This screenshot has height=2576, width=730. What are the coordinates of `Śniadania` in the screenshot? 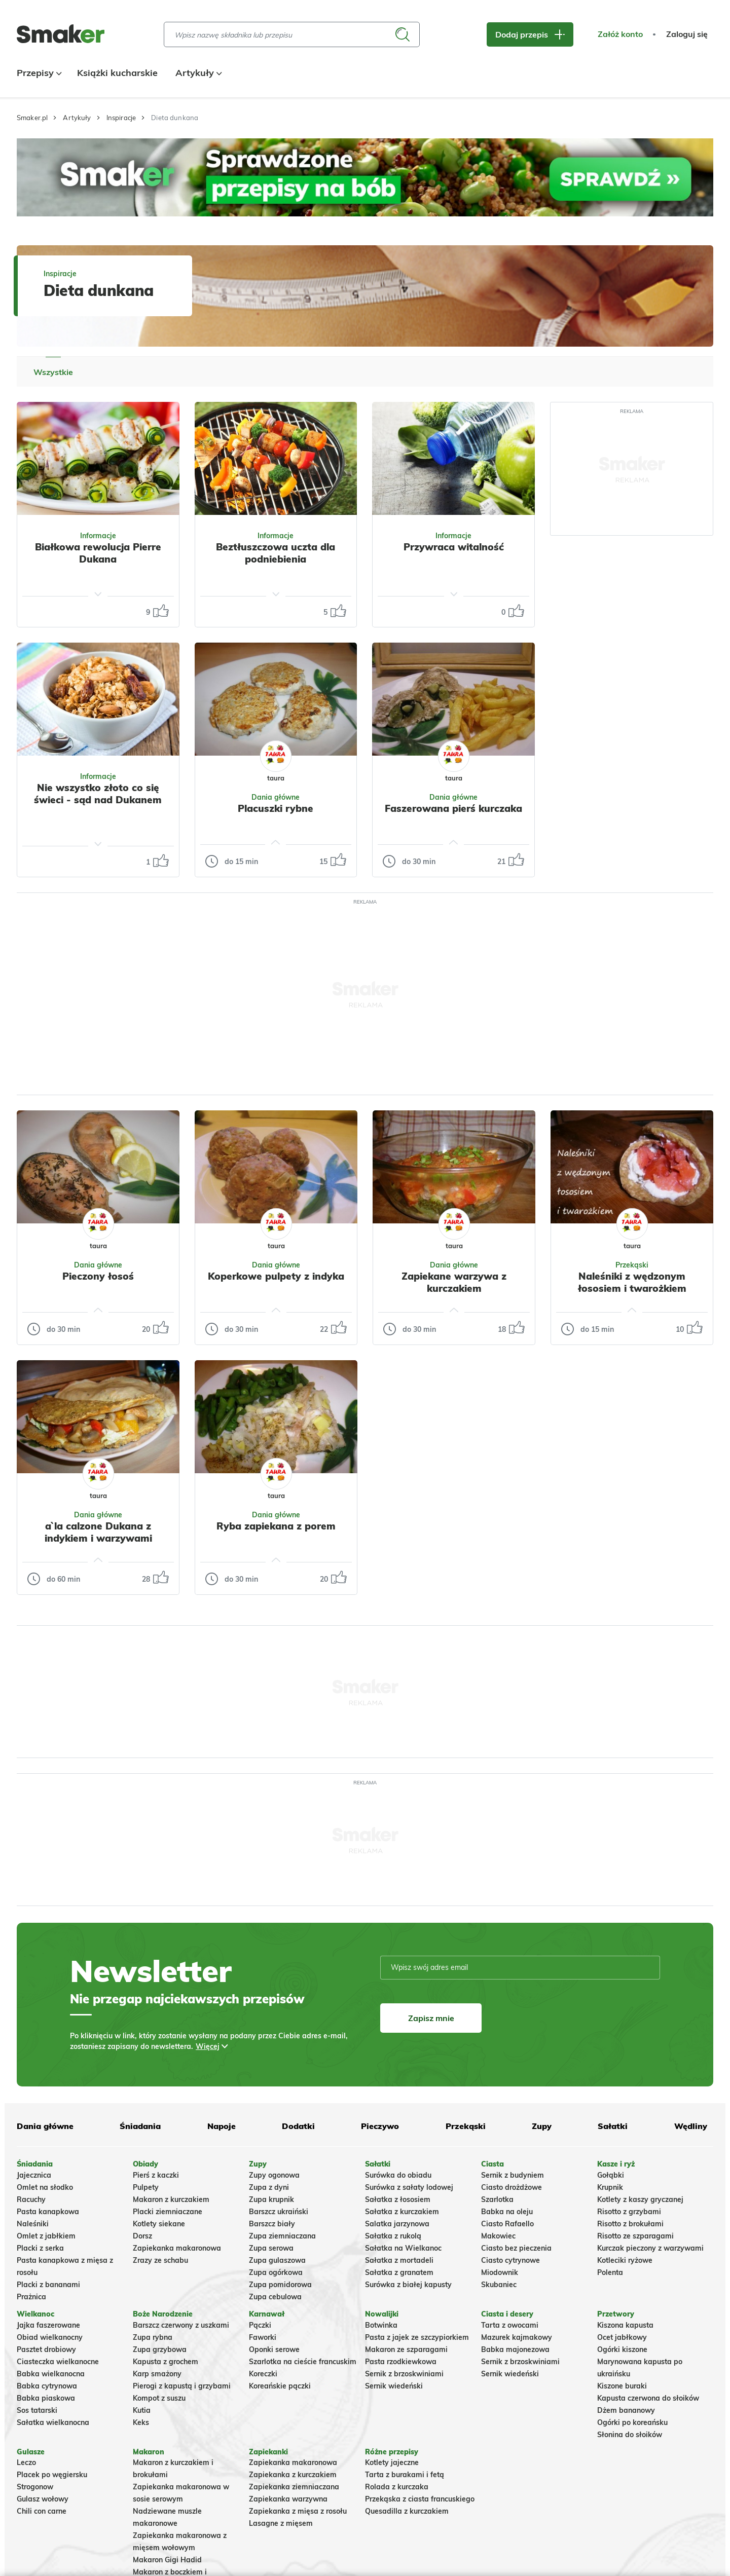 It's located at (140, 2126).